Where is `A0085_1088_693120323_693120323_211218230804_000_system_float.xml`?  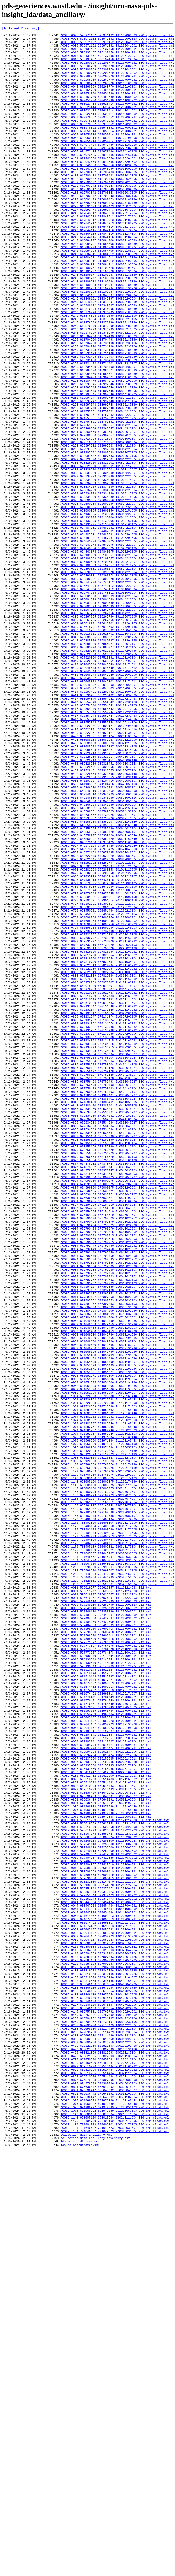 A0085_1088_693120323_693120323_211218230804_000_system_float.xml is located at coordinates (117, 1748).